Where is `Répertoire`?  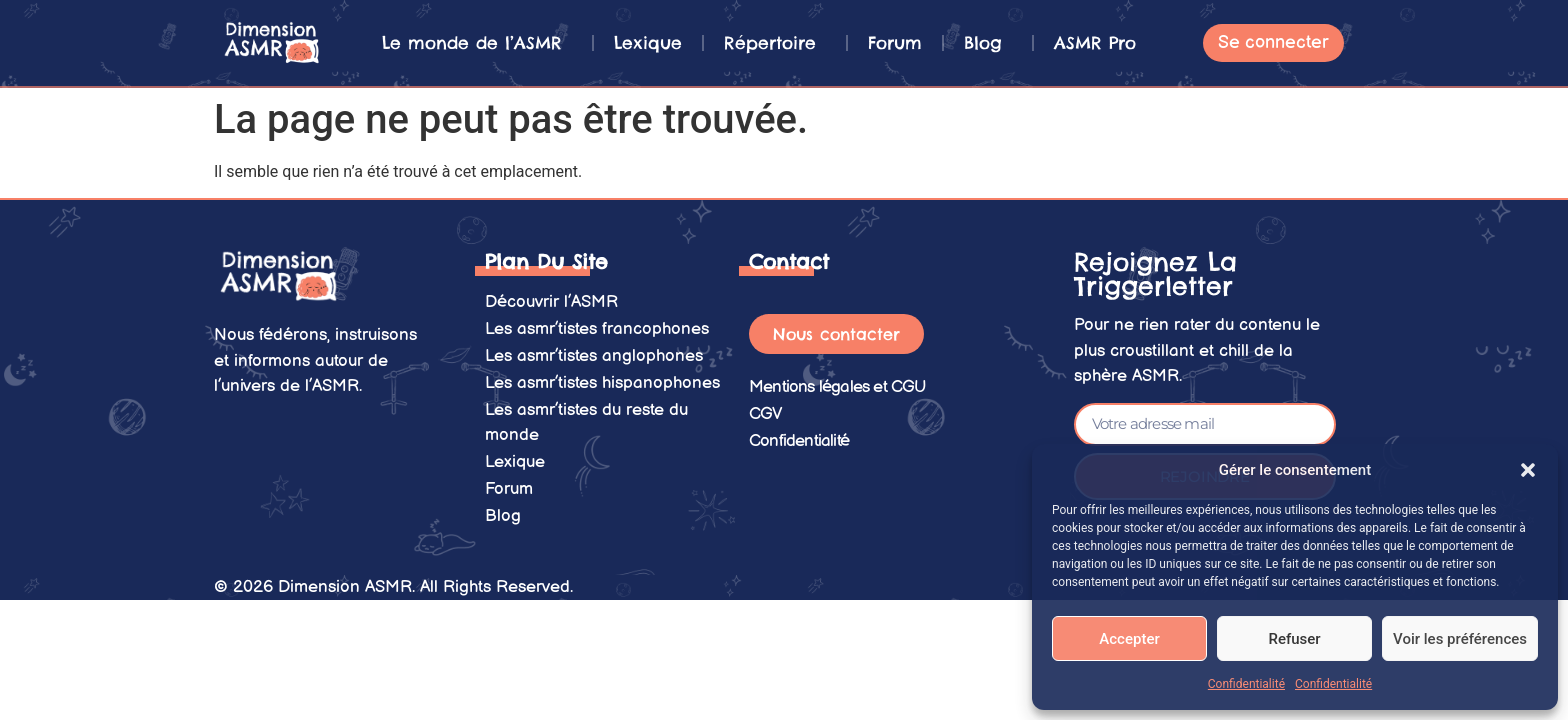 Répertoire is located at coordinates (775, 43).